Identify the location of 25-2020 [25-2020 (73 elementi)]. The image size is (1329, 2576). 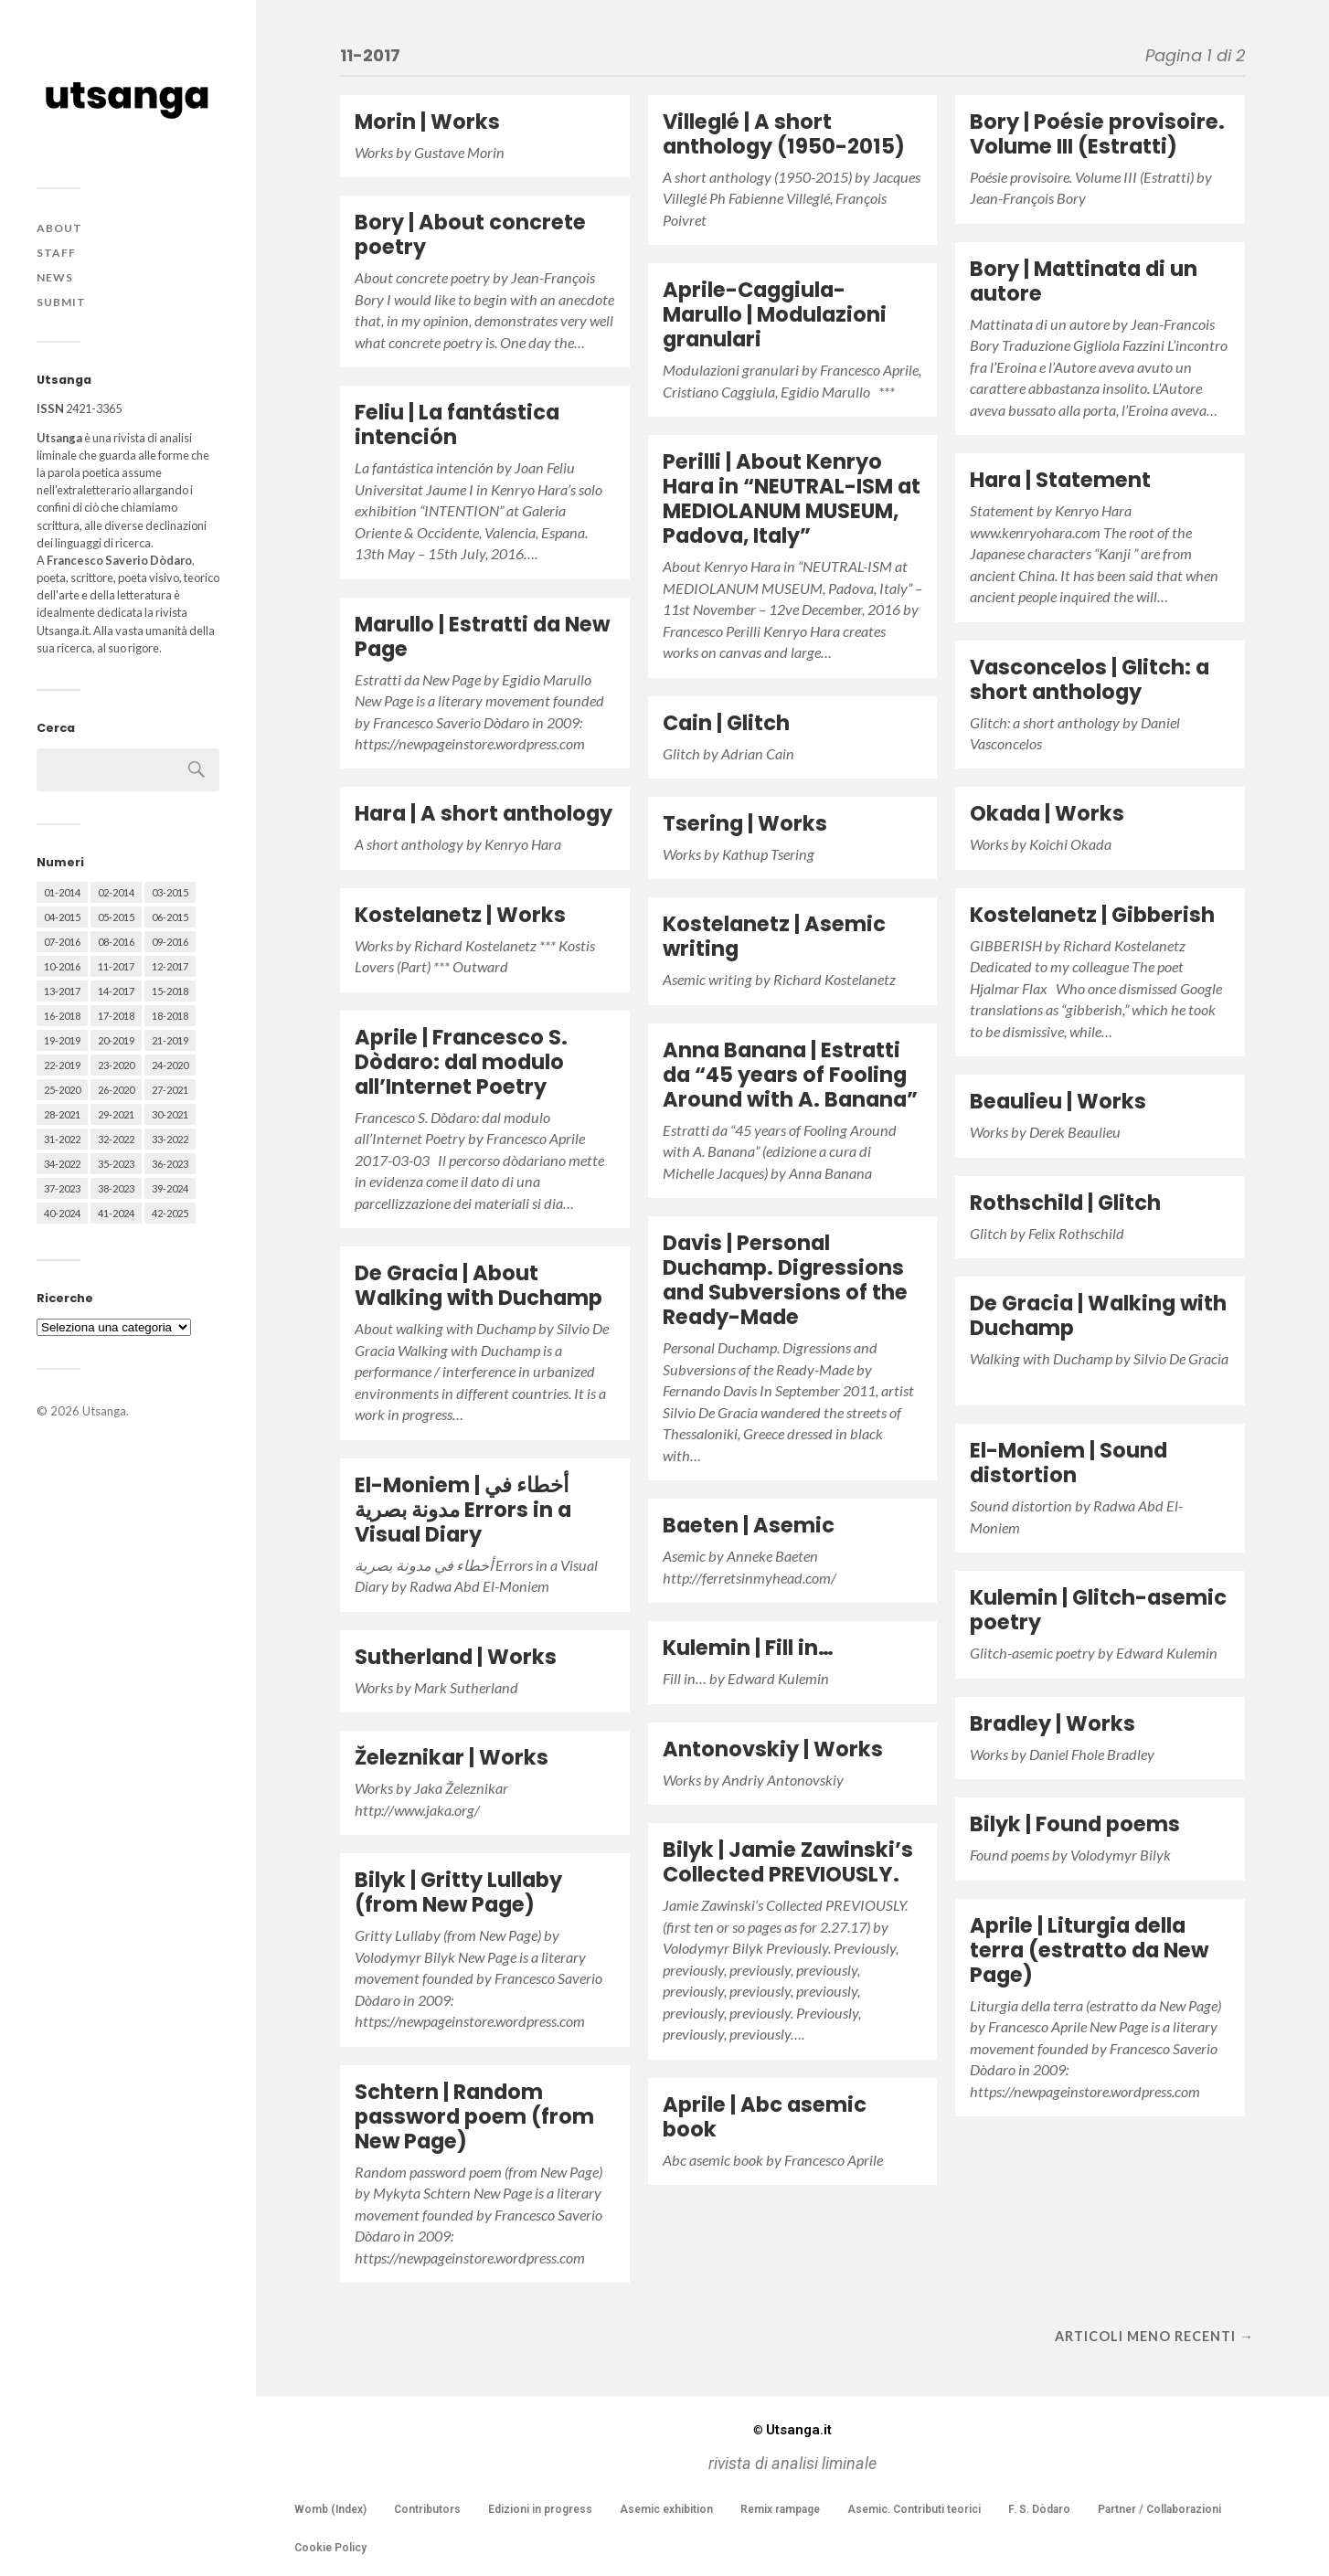
(62, 1090).